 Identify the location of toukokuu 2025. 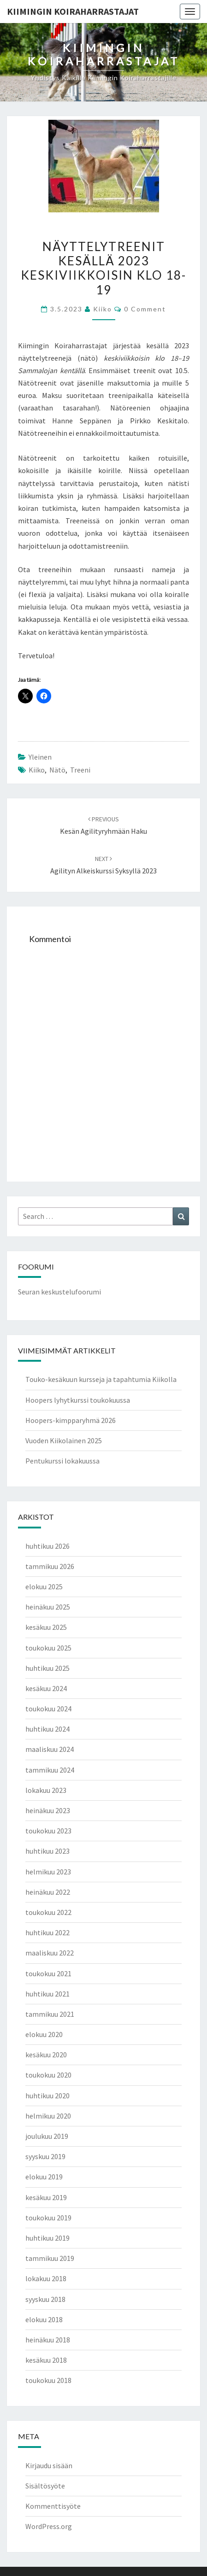
(48, 1647).